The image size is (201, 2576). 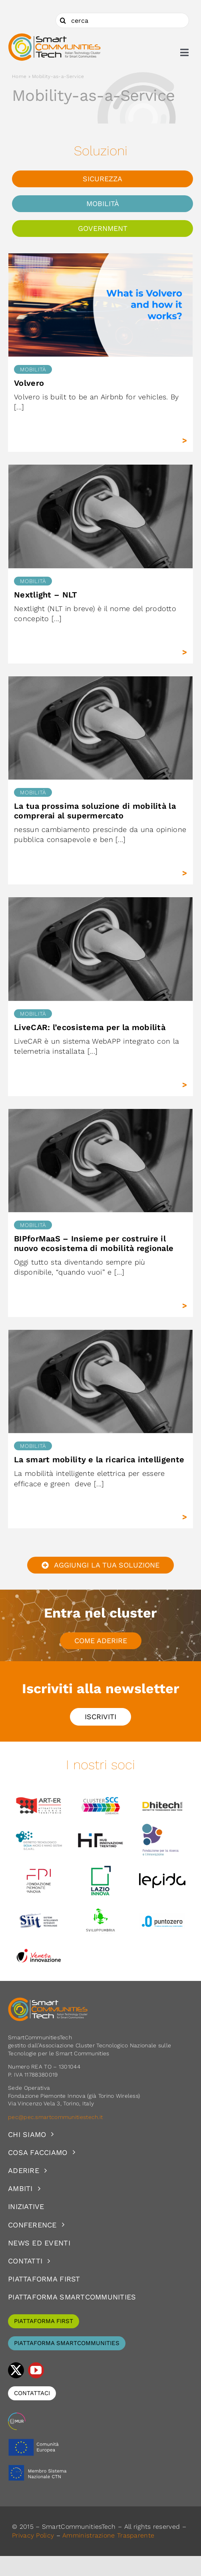 I want to click on [logoSCT-neg], so click(x=48, y=2001).